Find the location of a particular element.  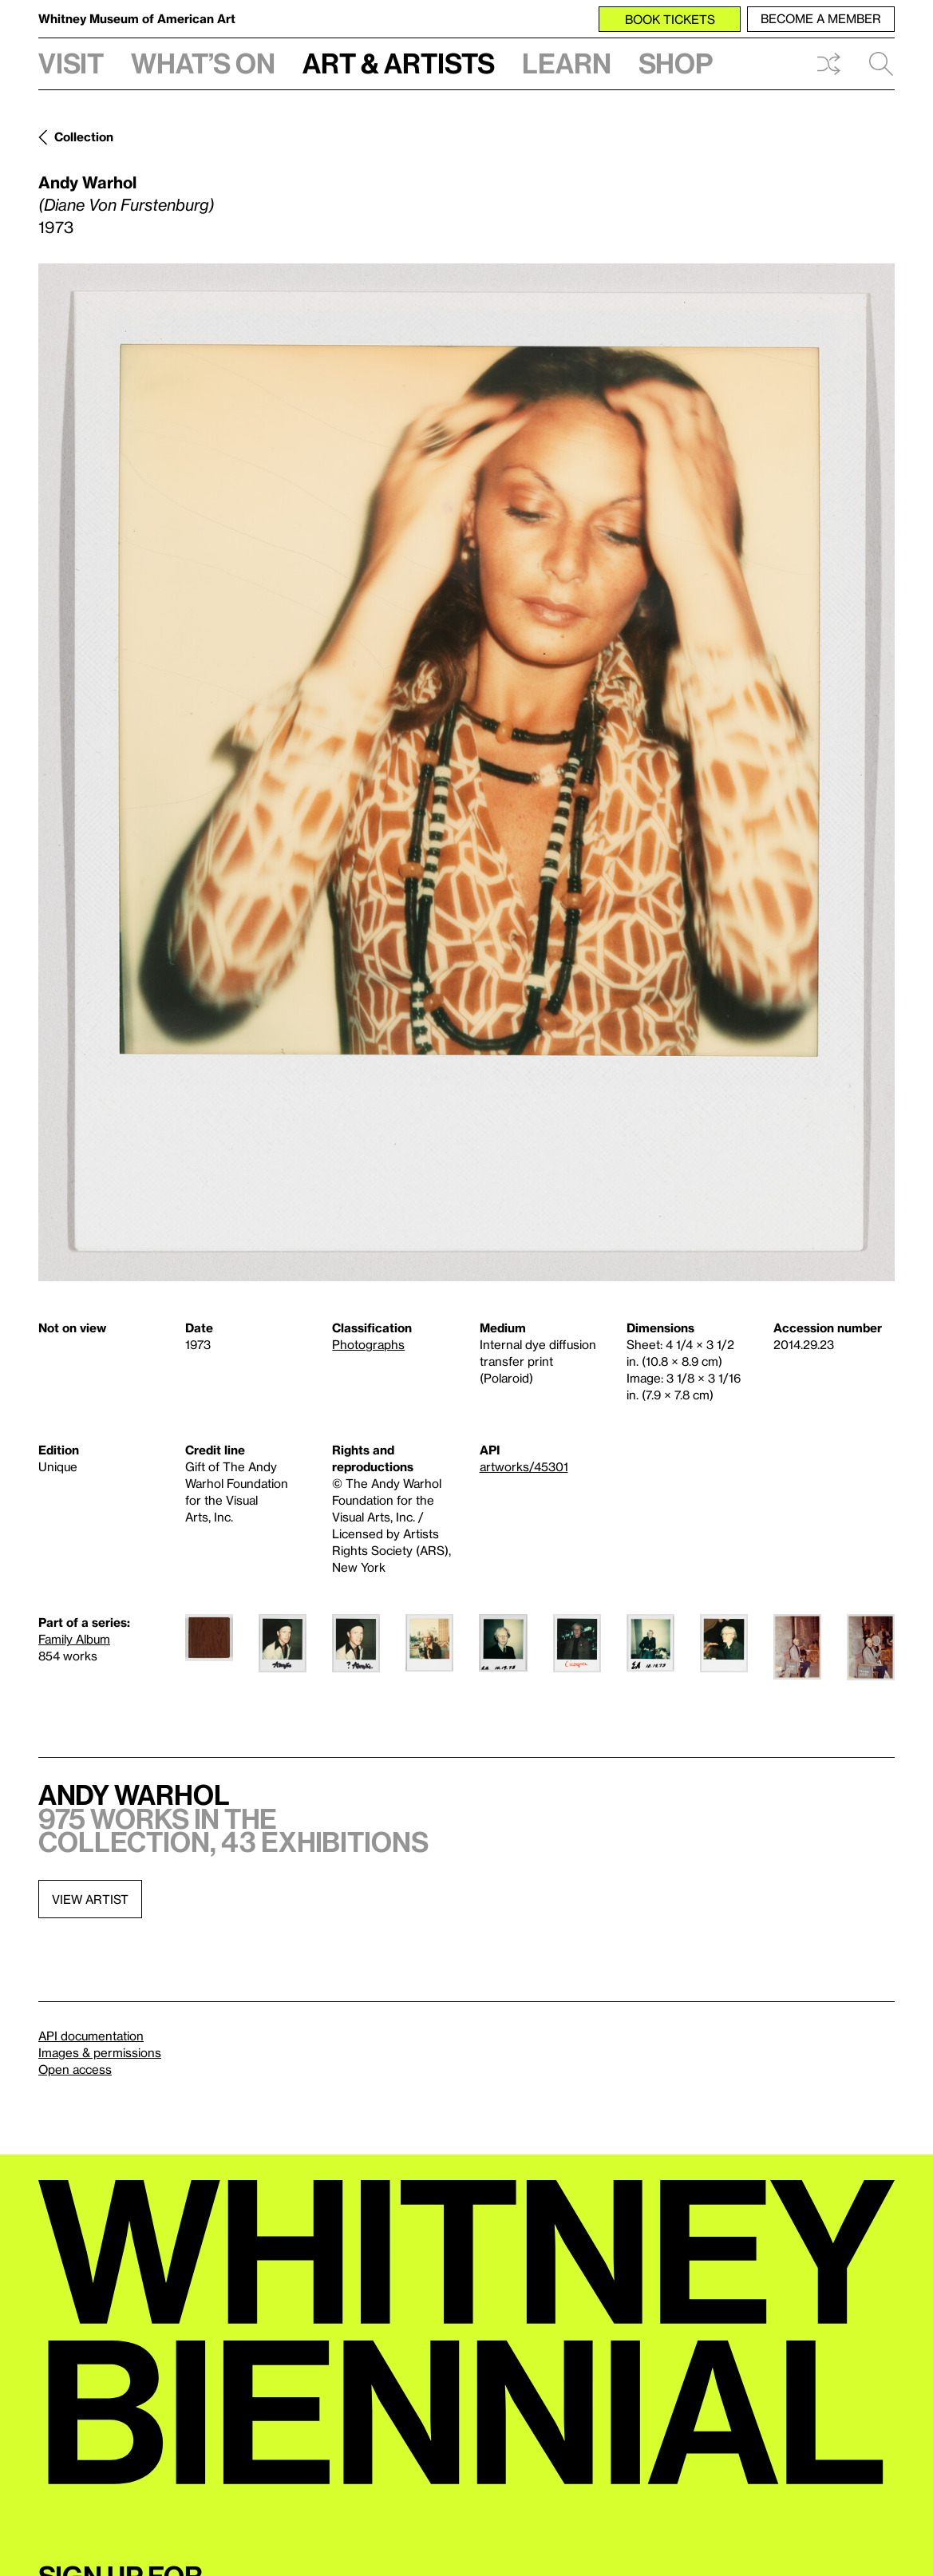

API documentation is located at coordinates (91, 2035).